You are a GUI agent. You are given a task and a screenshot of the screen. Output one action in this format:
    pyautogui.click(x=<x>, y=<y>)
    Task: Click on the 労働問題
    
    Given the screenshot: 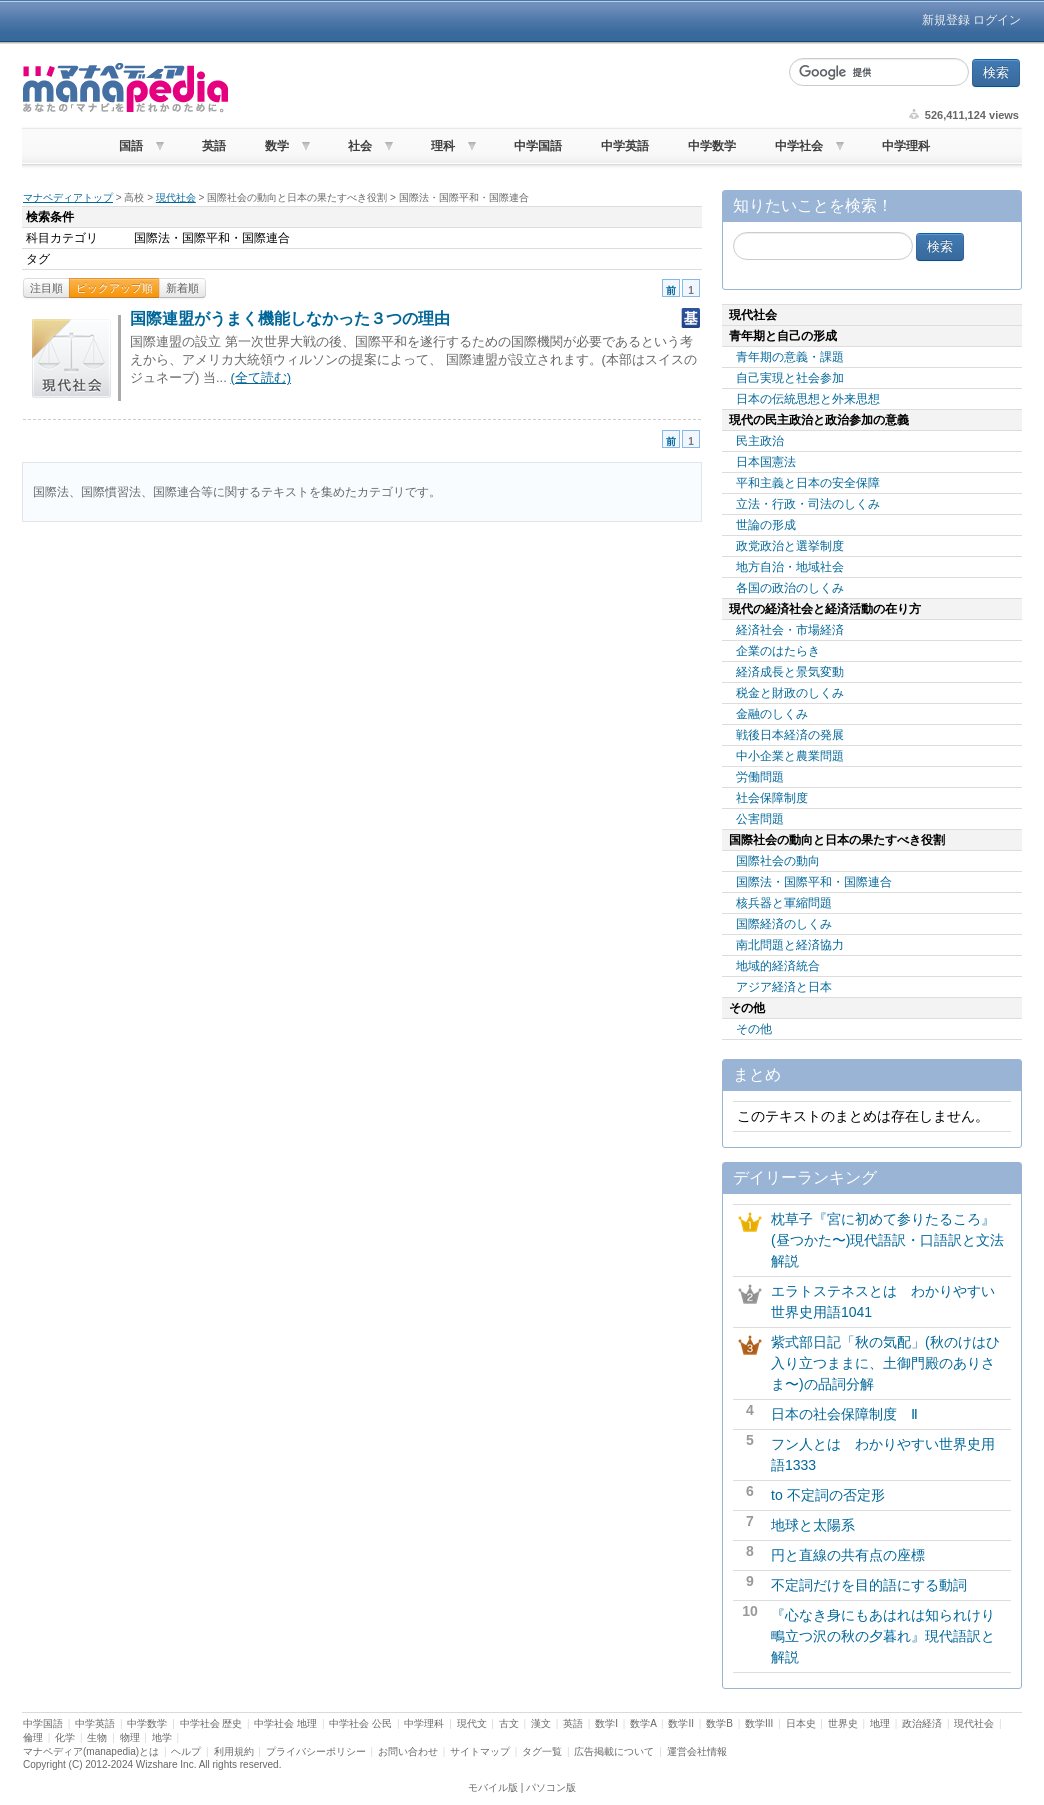 What is the action you would take?
    pyautogui.click(x=760, y=777)
    